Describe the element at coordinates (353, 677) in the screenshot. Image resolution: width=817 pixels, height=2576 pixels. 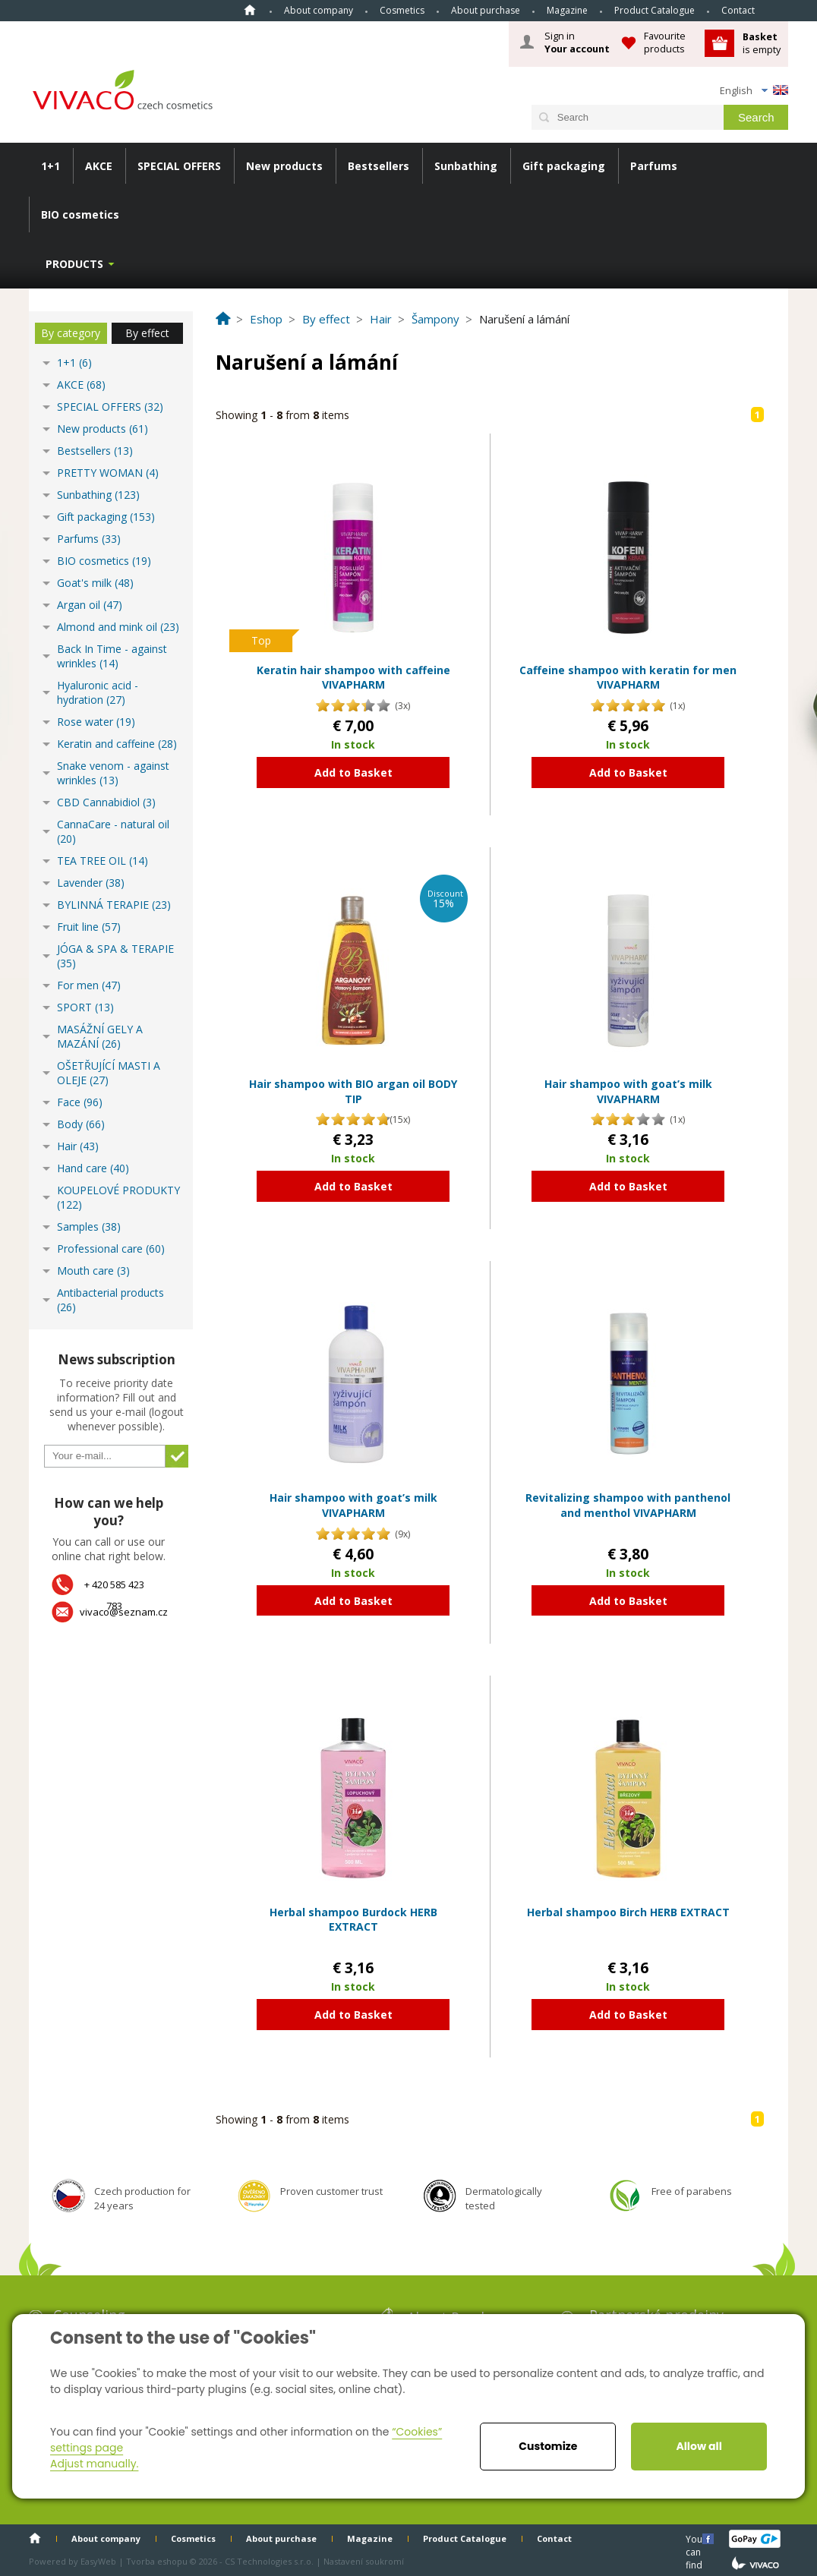
I see `Keratin hair shampoo with caffeine VIVAPHARM` at that location.